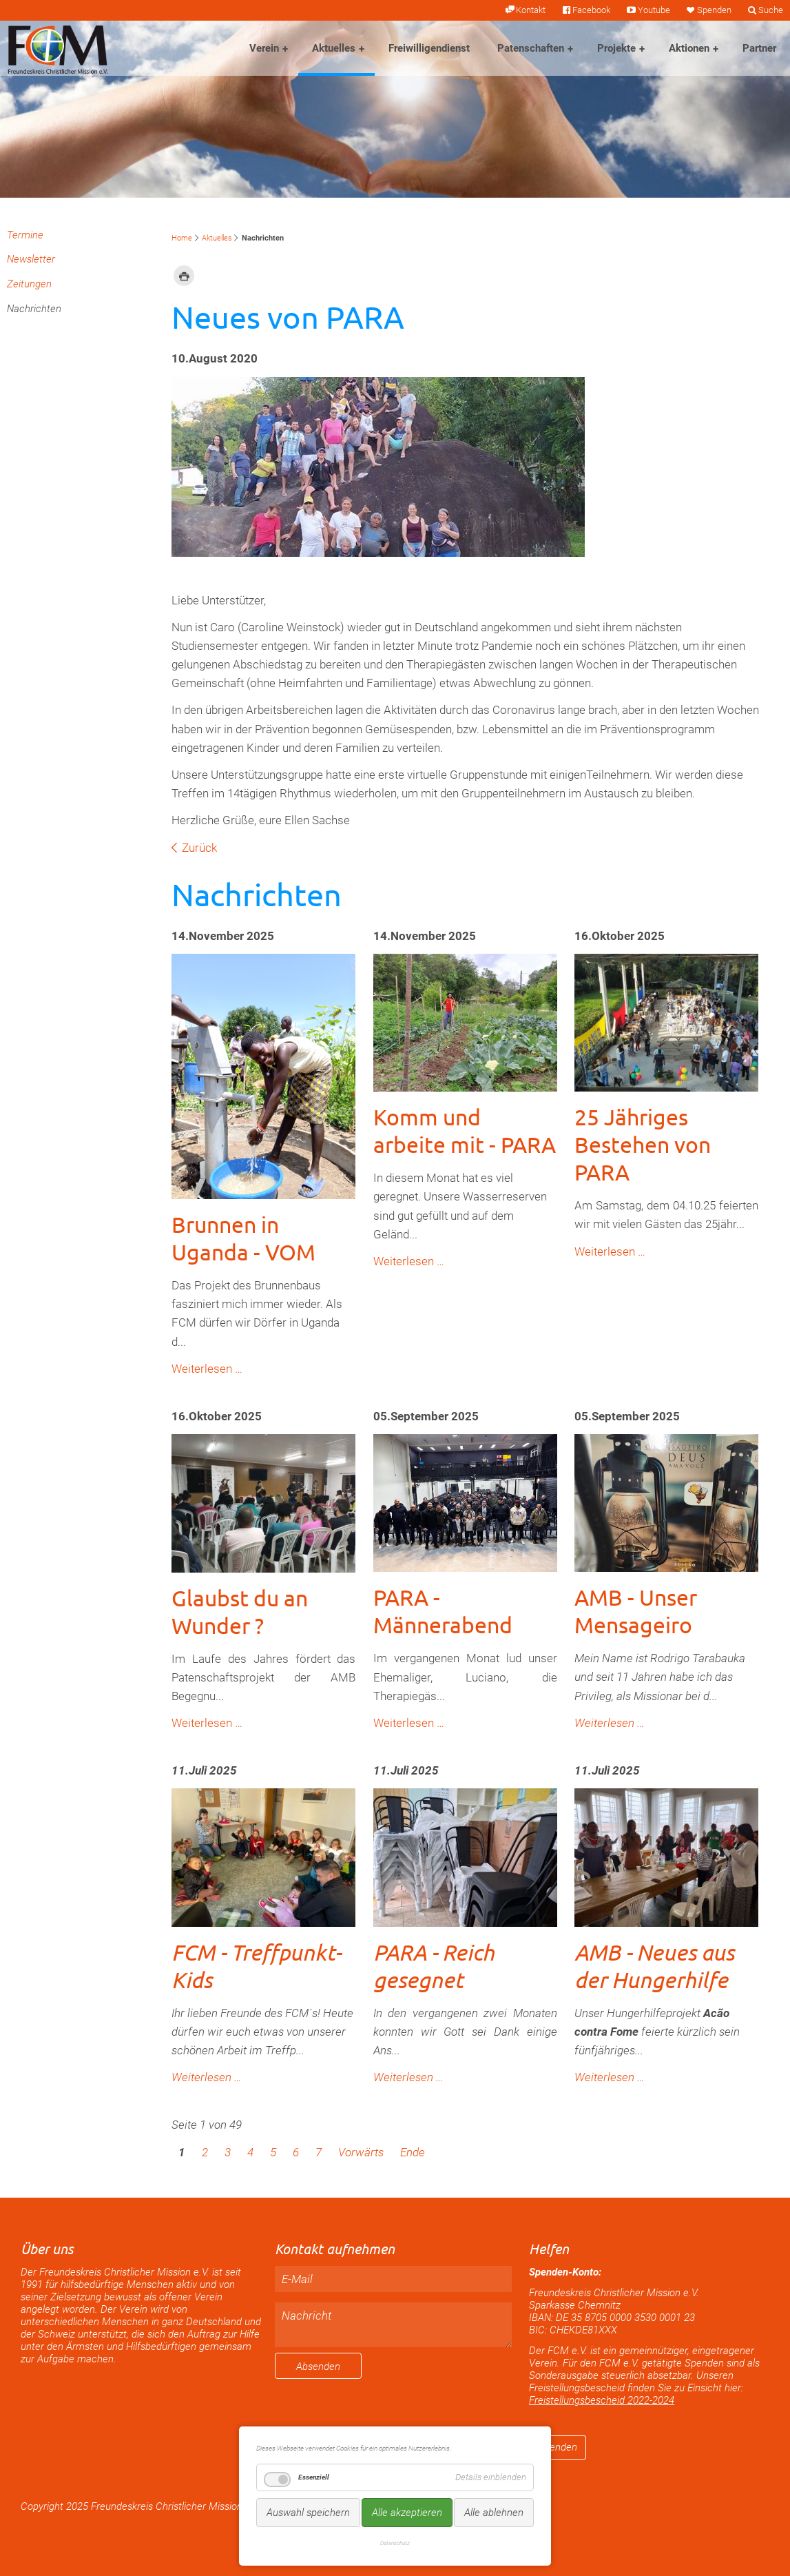 The image size is (790, 2576). Describe the element at coordinates (239, 1611) in the screenshot. I see `Glaubst du an Wunder ?` at that location.